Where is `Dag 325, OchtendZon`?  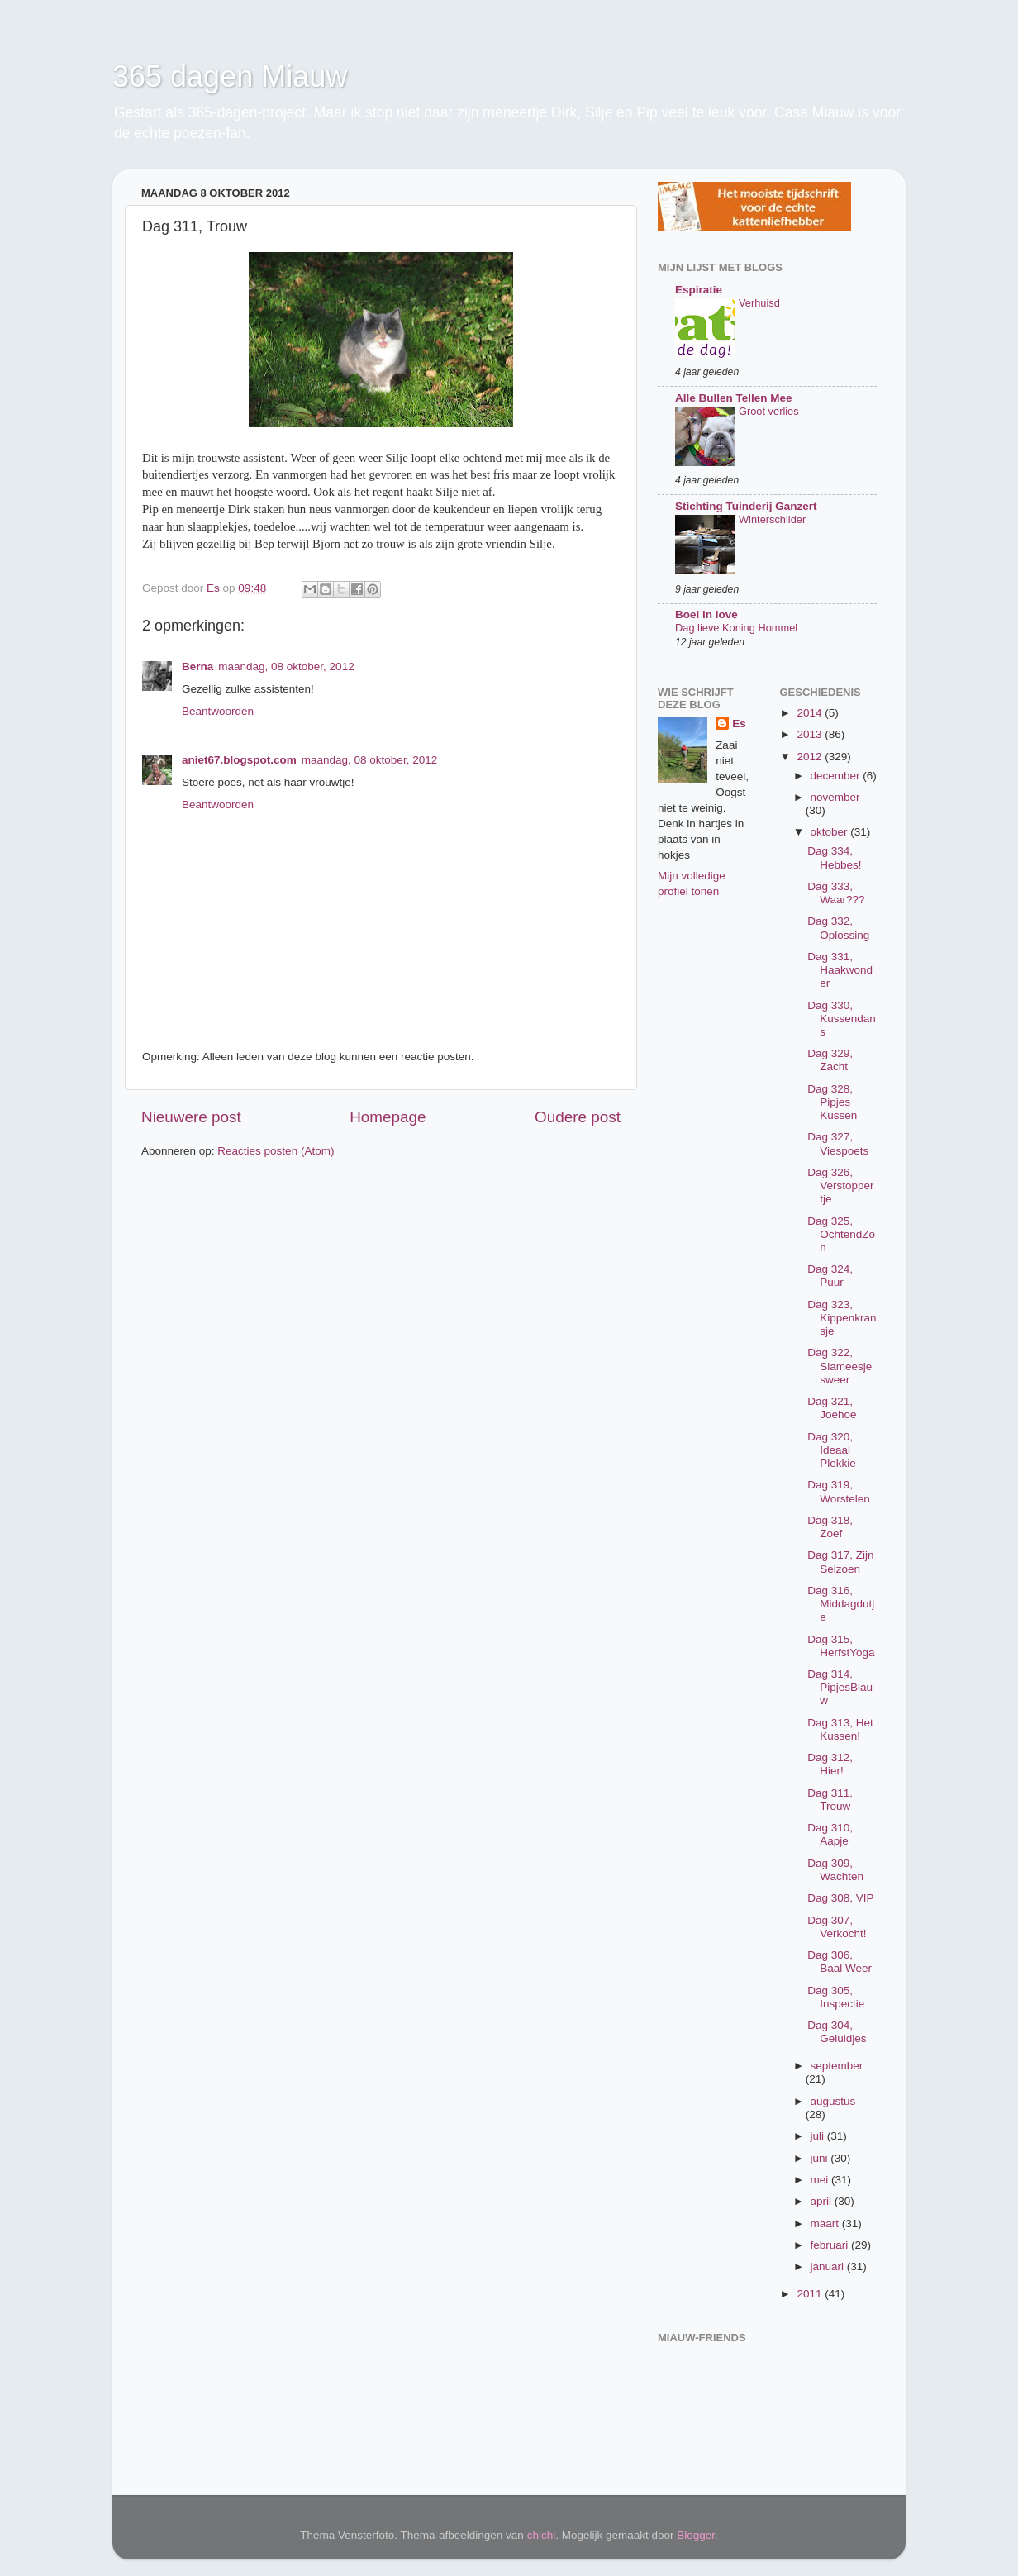
Dag 325, OchtendZon is located at coordinates (841, 1234).